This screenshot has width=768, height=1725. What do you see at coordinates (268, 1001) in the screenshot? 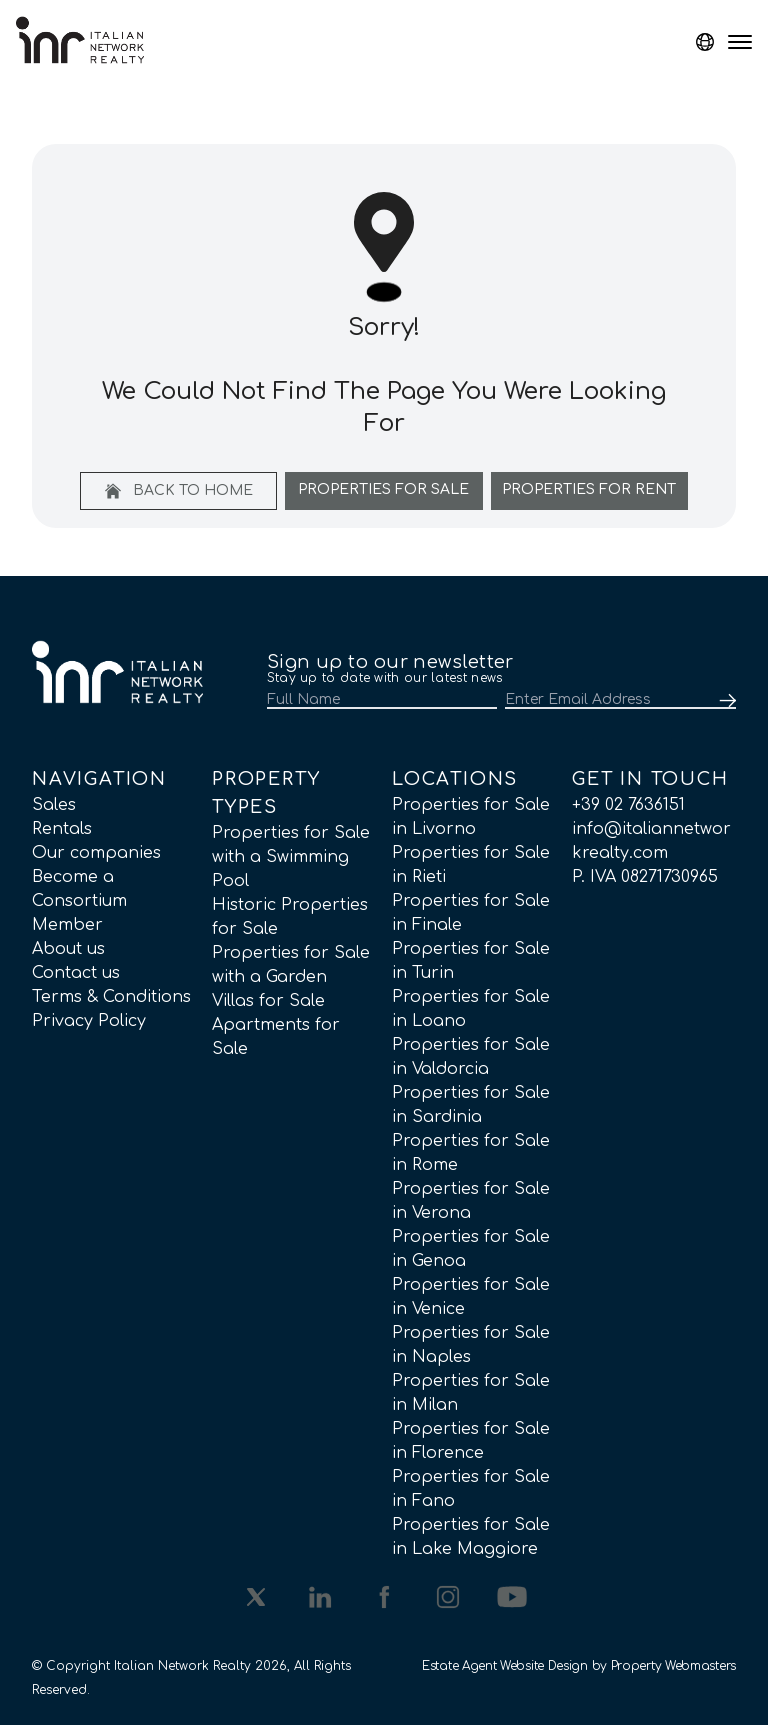
I see `Villas for Sale` at bounding box center [268, 1001].